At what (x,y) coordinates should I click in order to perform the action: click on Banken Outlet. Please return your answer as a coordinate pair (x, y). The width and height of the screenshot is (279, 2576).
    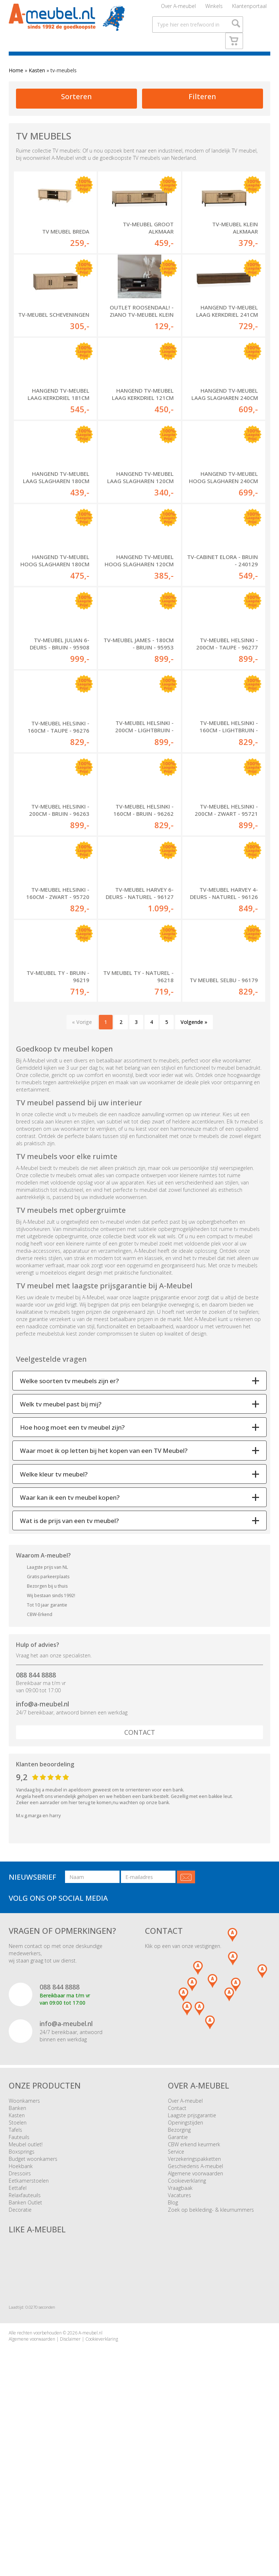
    Looking at the image, I should click on (25, 2361).